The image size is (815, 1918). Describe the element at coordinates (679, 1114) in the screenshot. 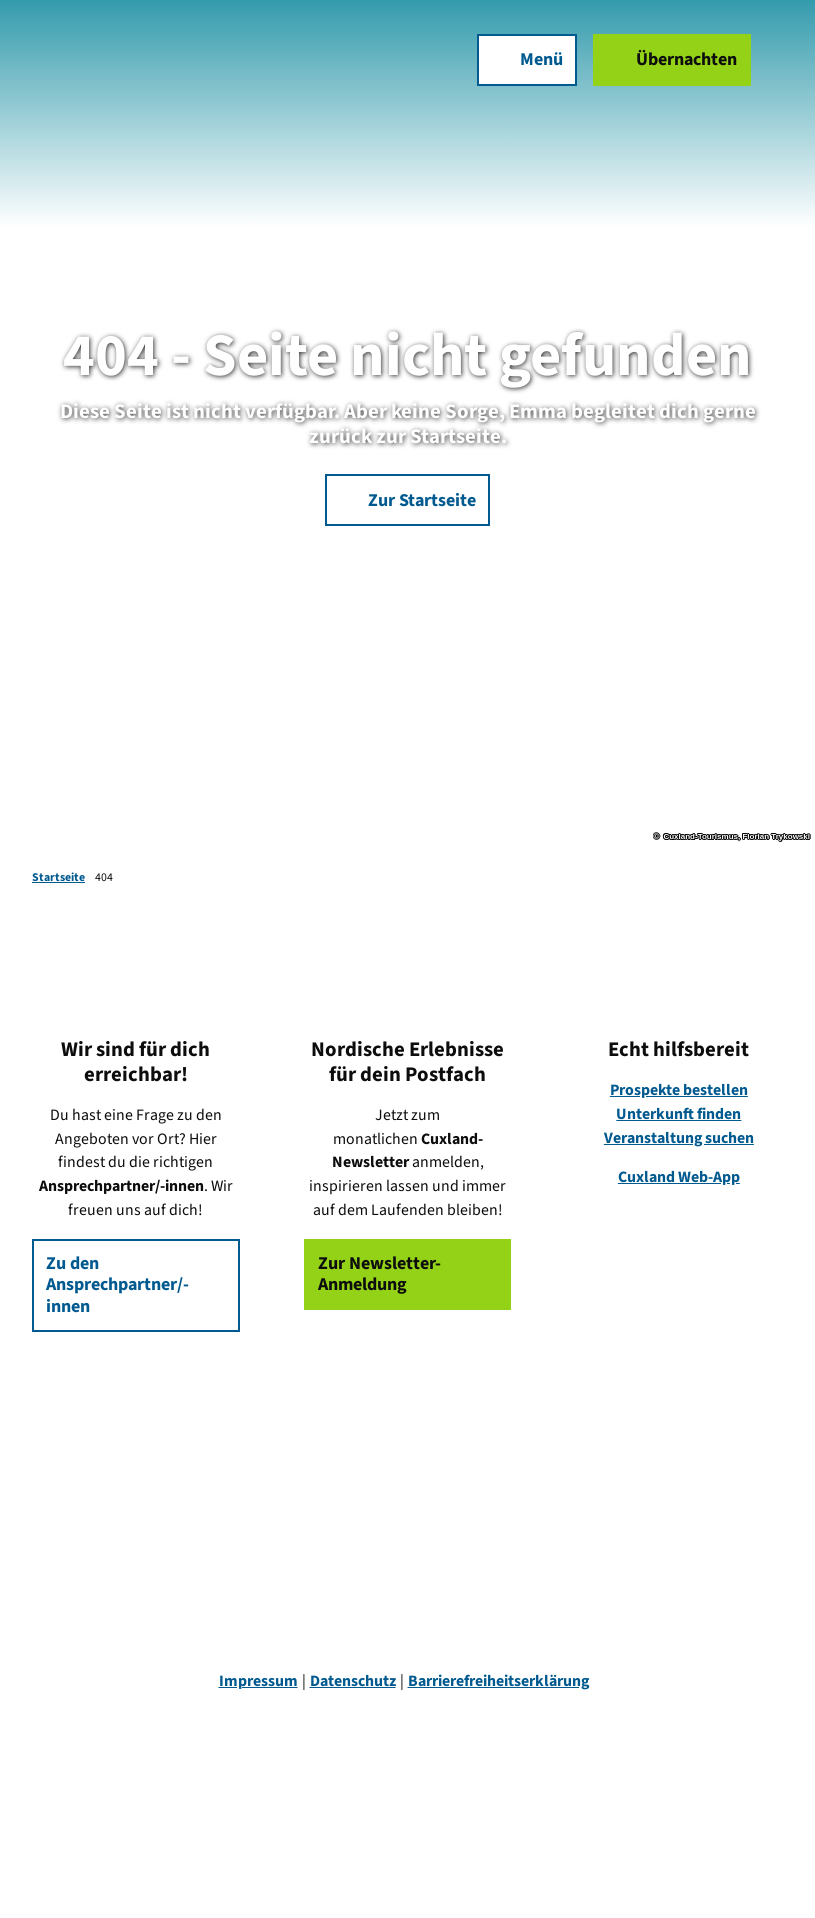

I see `Unterkunft finden` at that location.